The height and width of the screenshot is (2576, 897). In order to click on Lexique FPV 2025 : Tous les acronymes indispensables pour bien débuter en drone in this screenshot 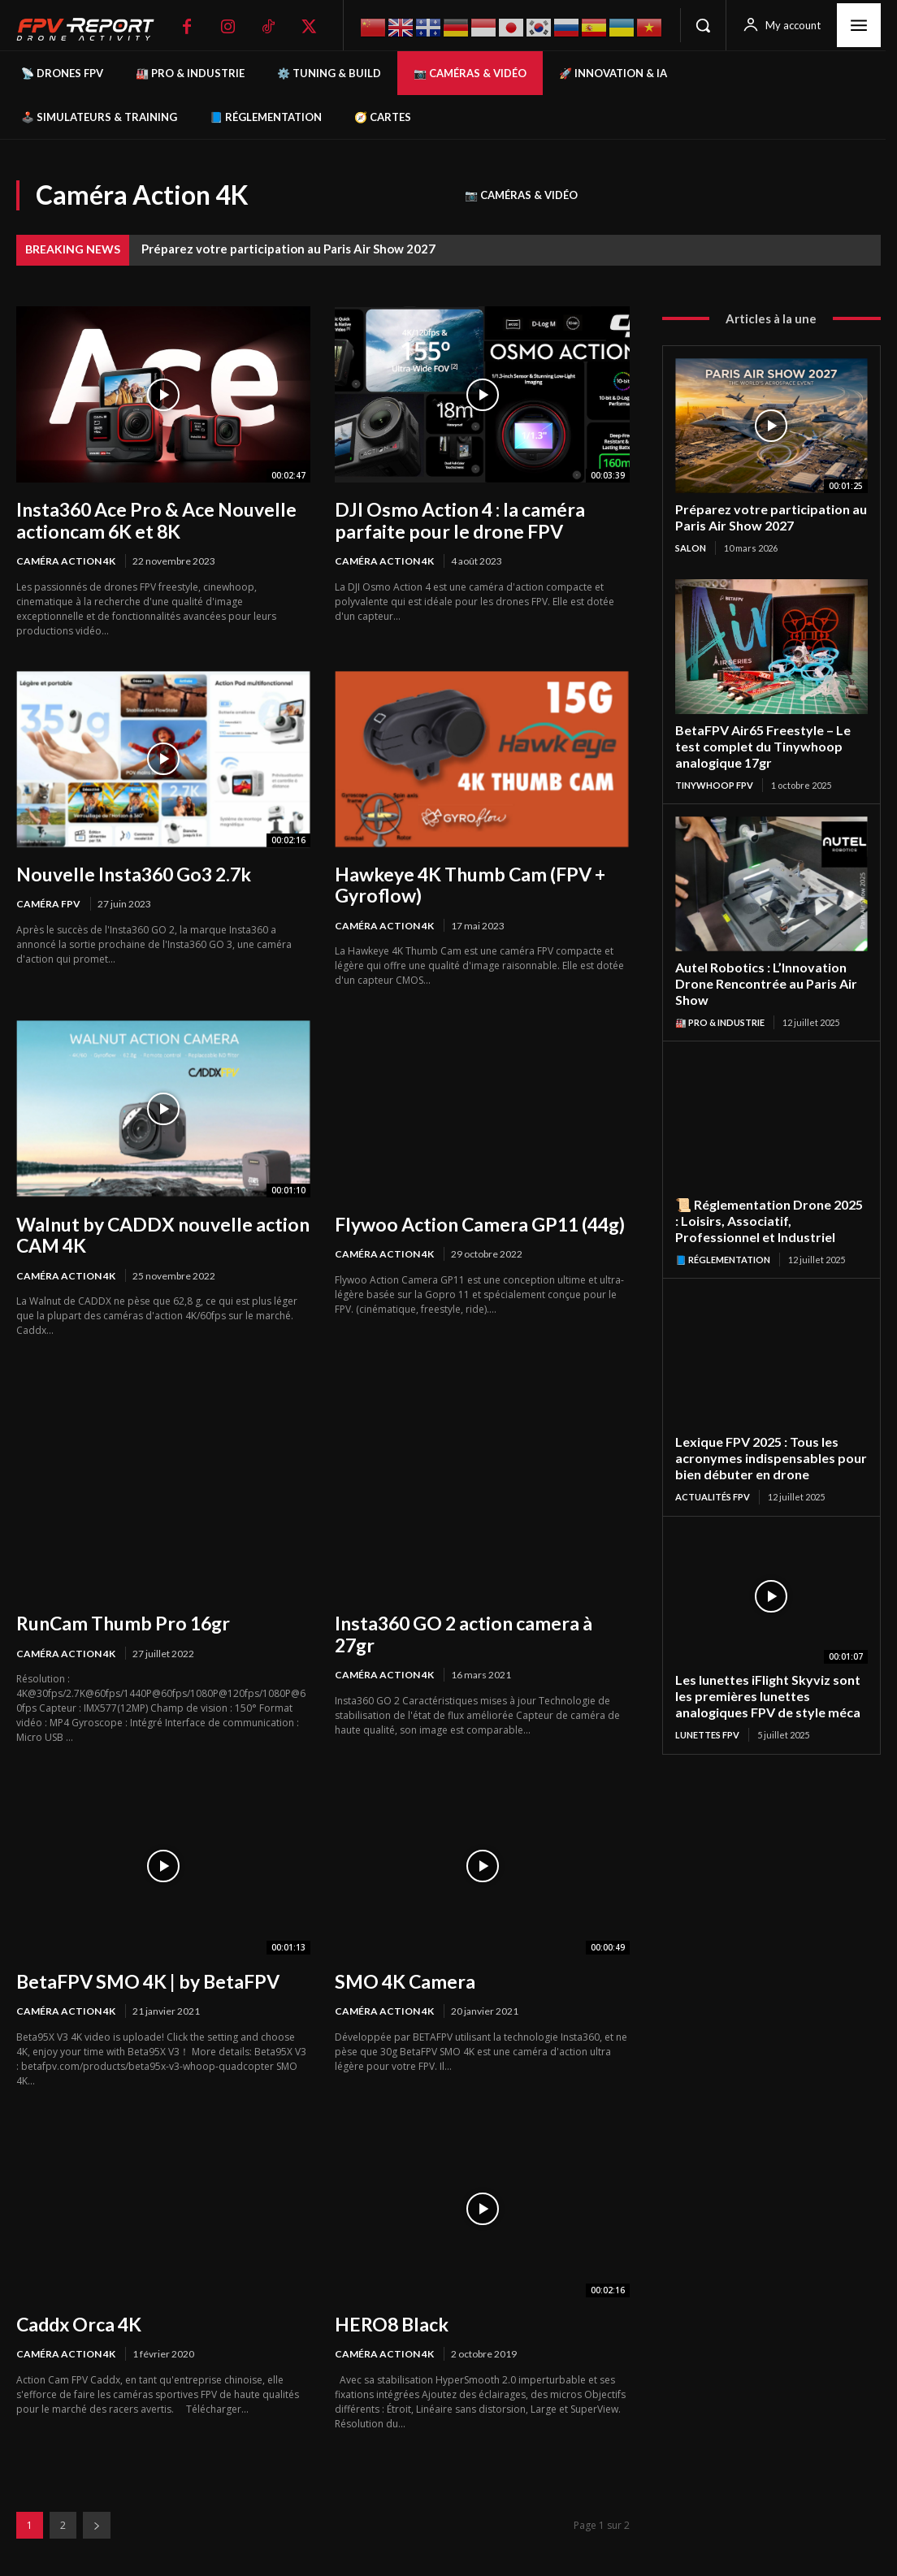, I will do `click(764, 1446)`.